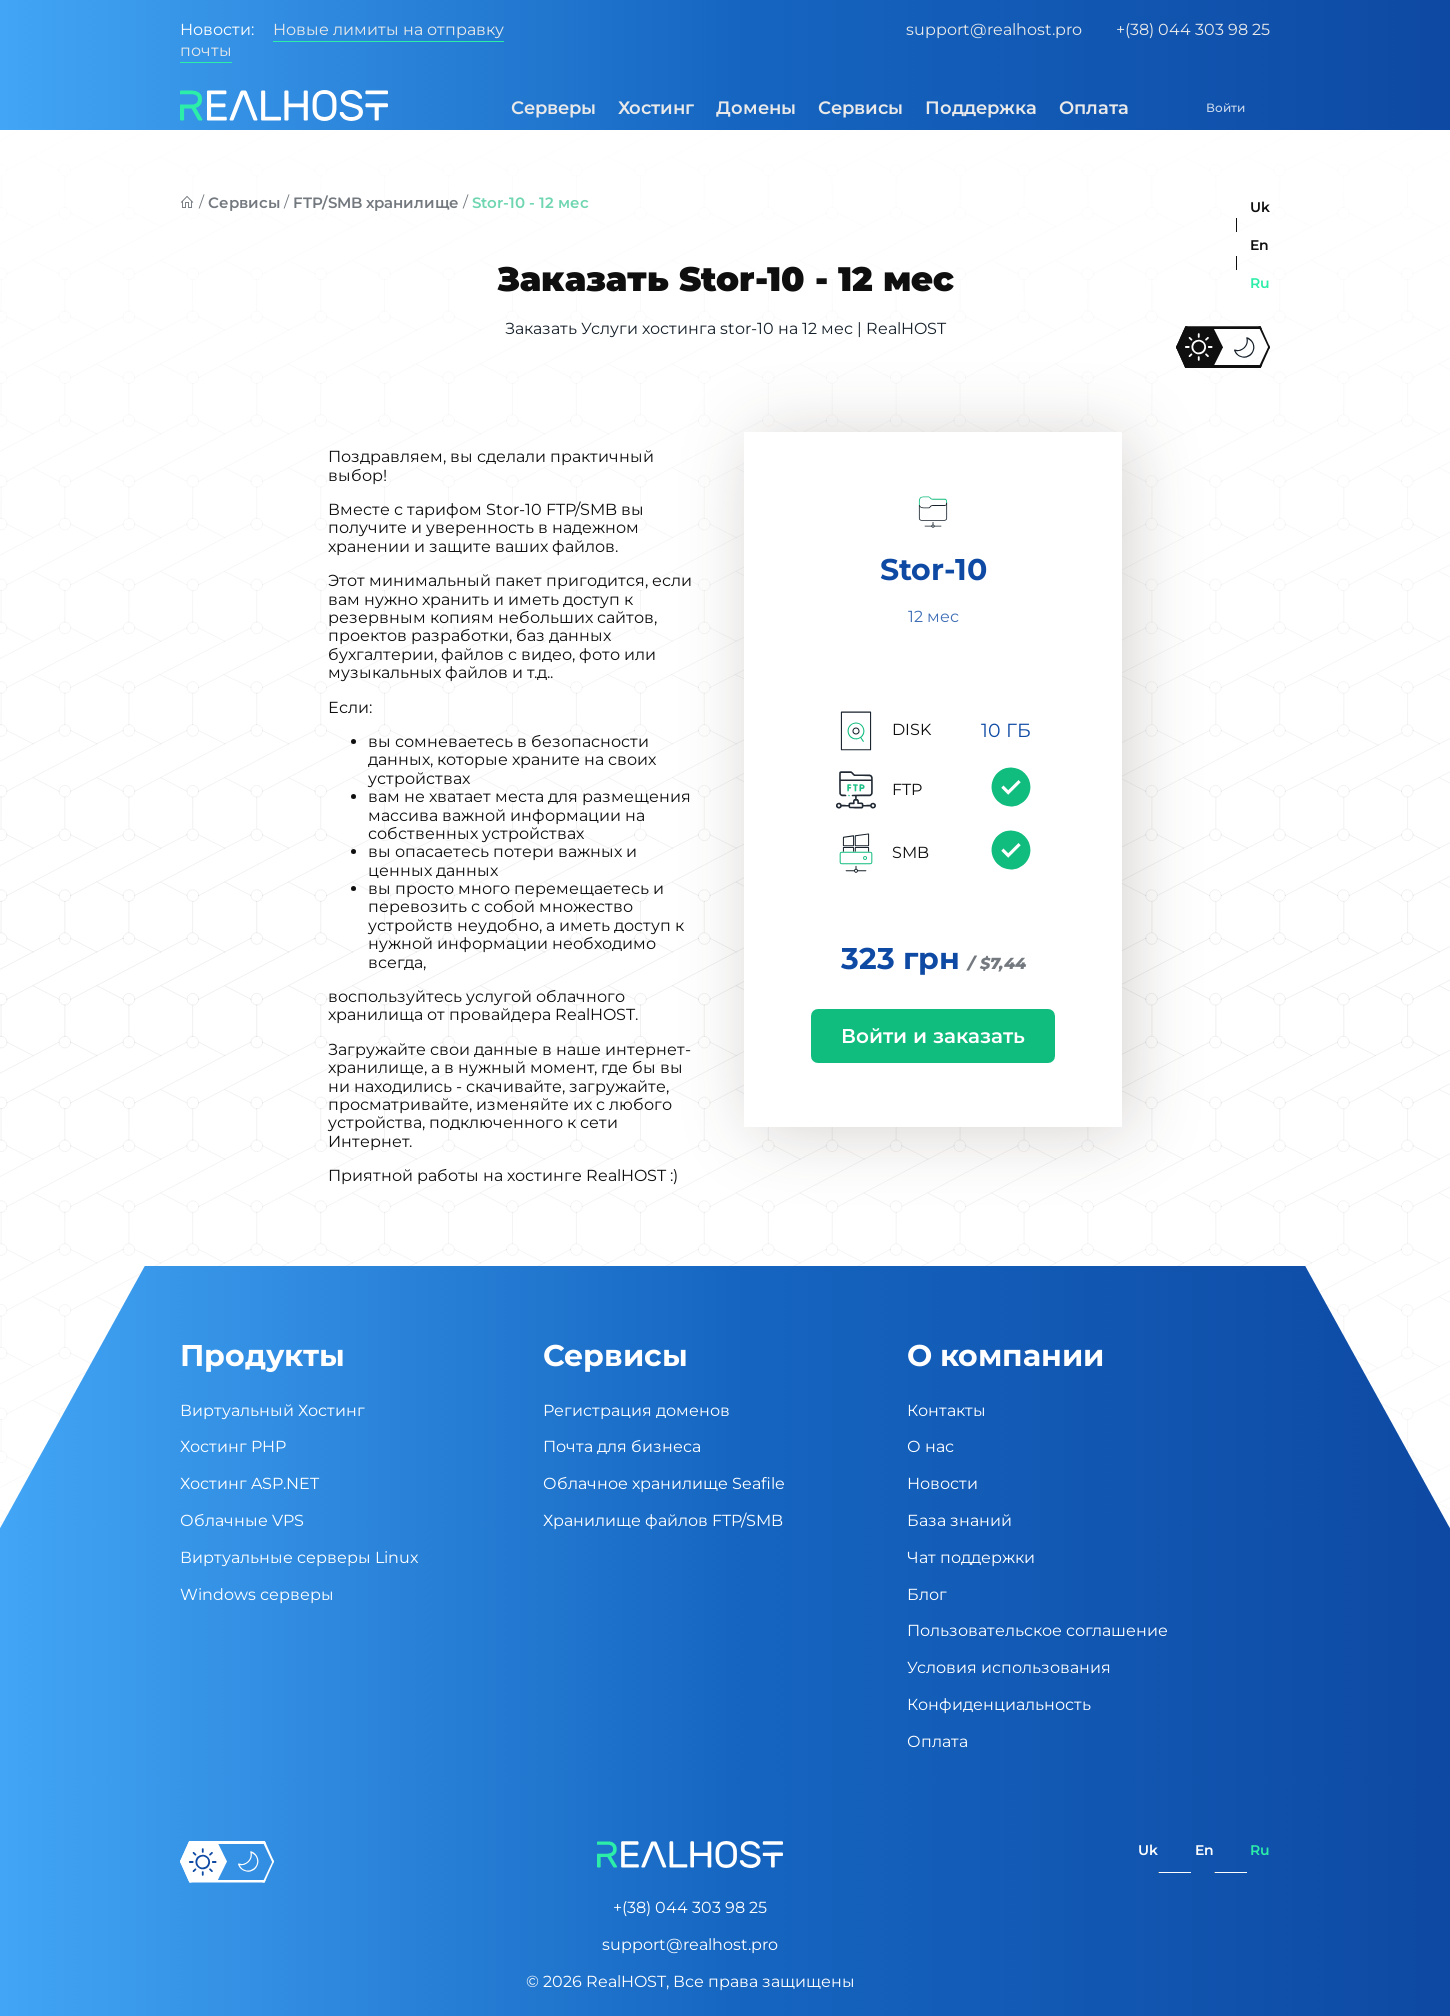  I want to click on Почта для бизнеса, so click(622, 1446).